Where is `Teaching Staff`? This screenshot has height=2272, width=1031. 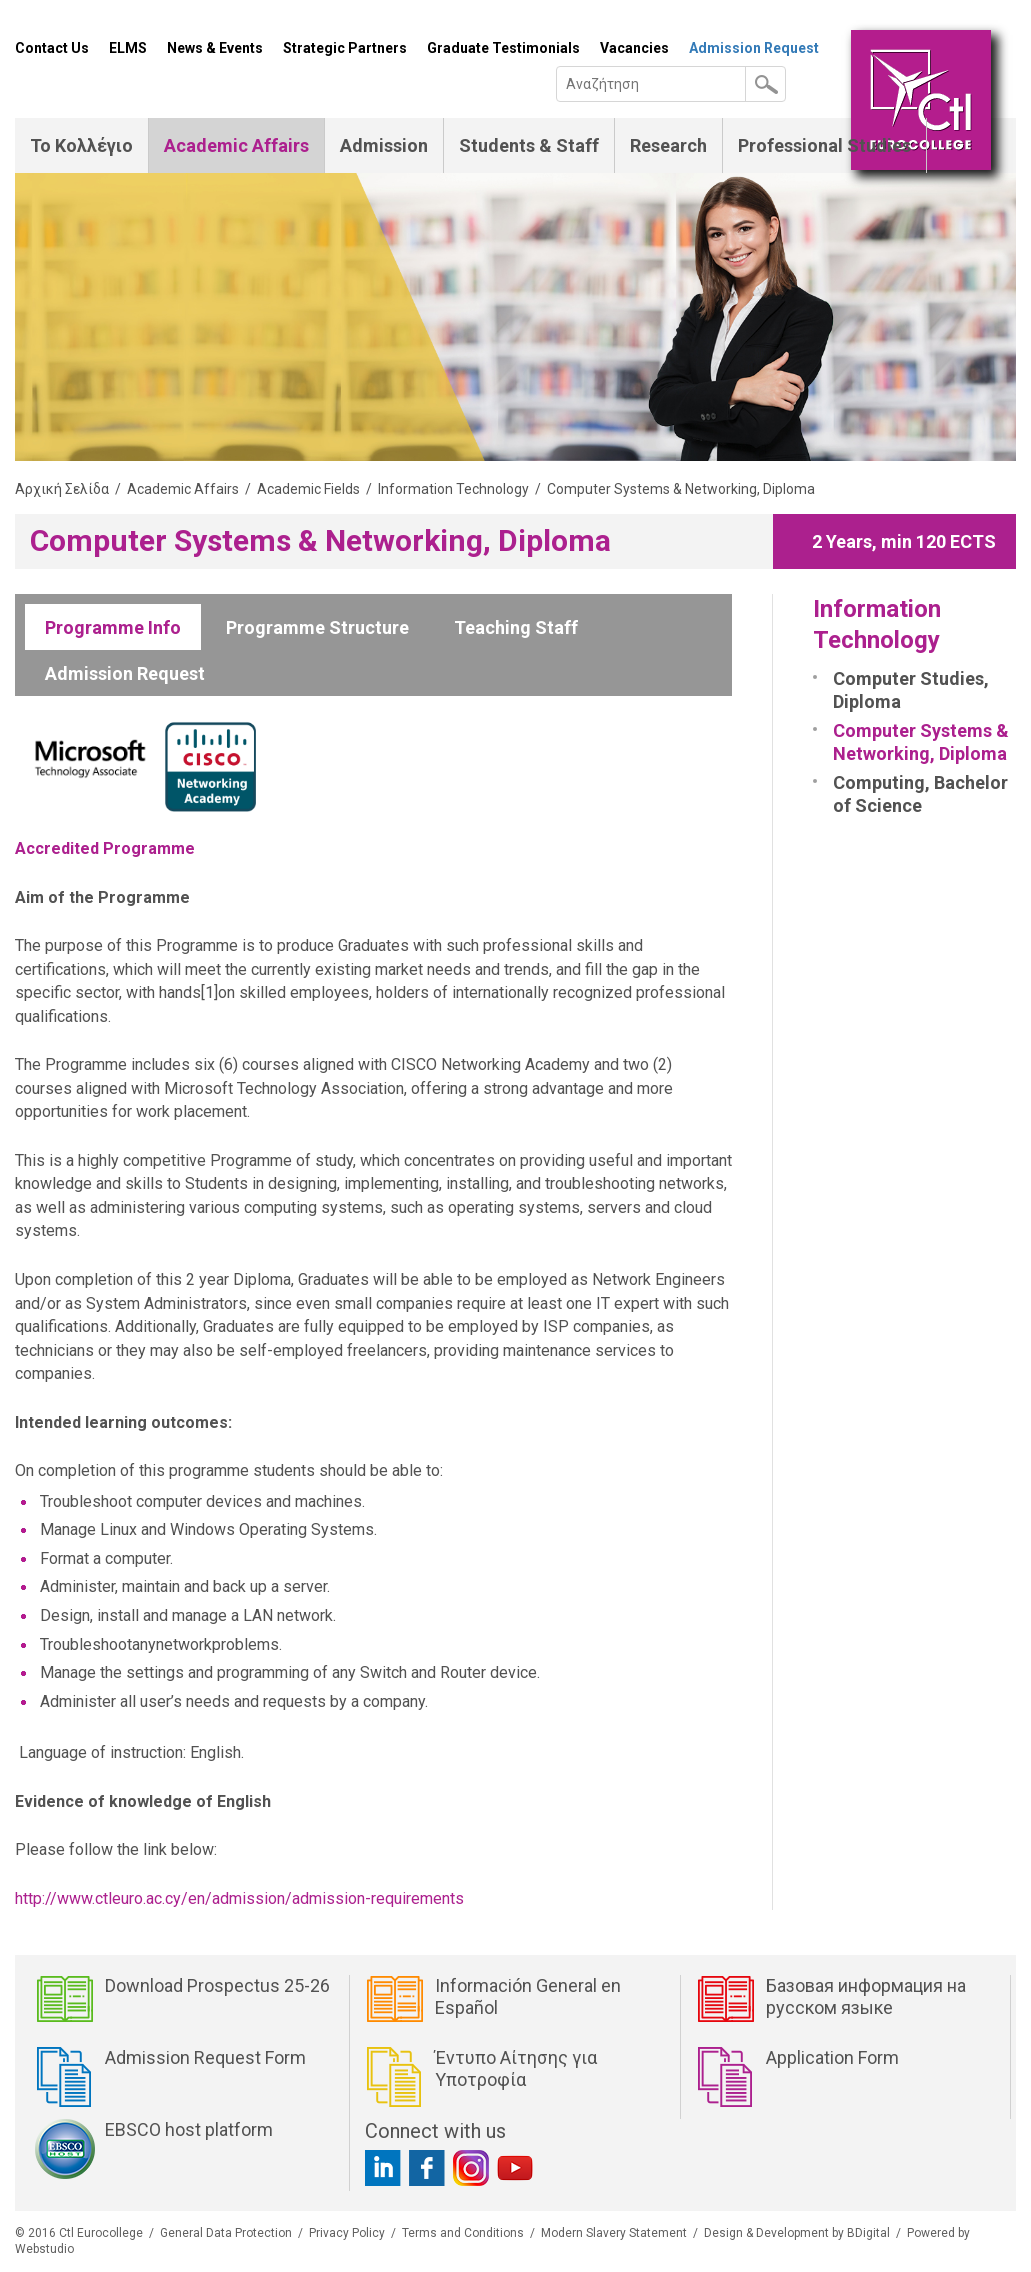 Teaching Staff is located at coordinates (516, 627).